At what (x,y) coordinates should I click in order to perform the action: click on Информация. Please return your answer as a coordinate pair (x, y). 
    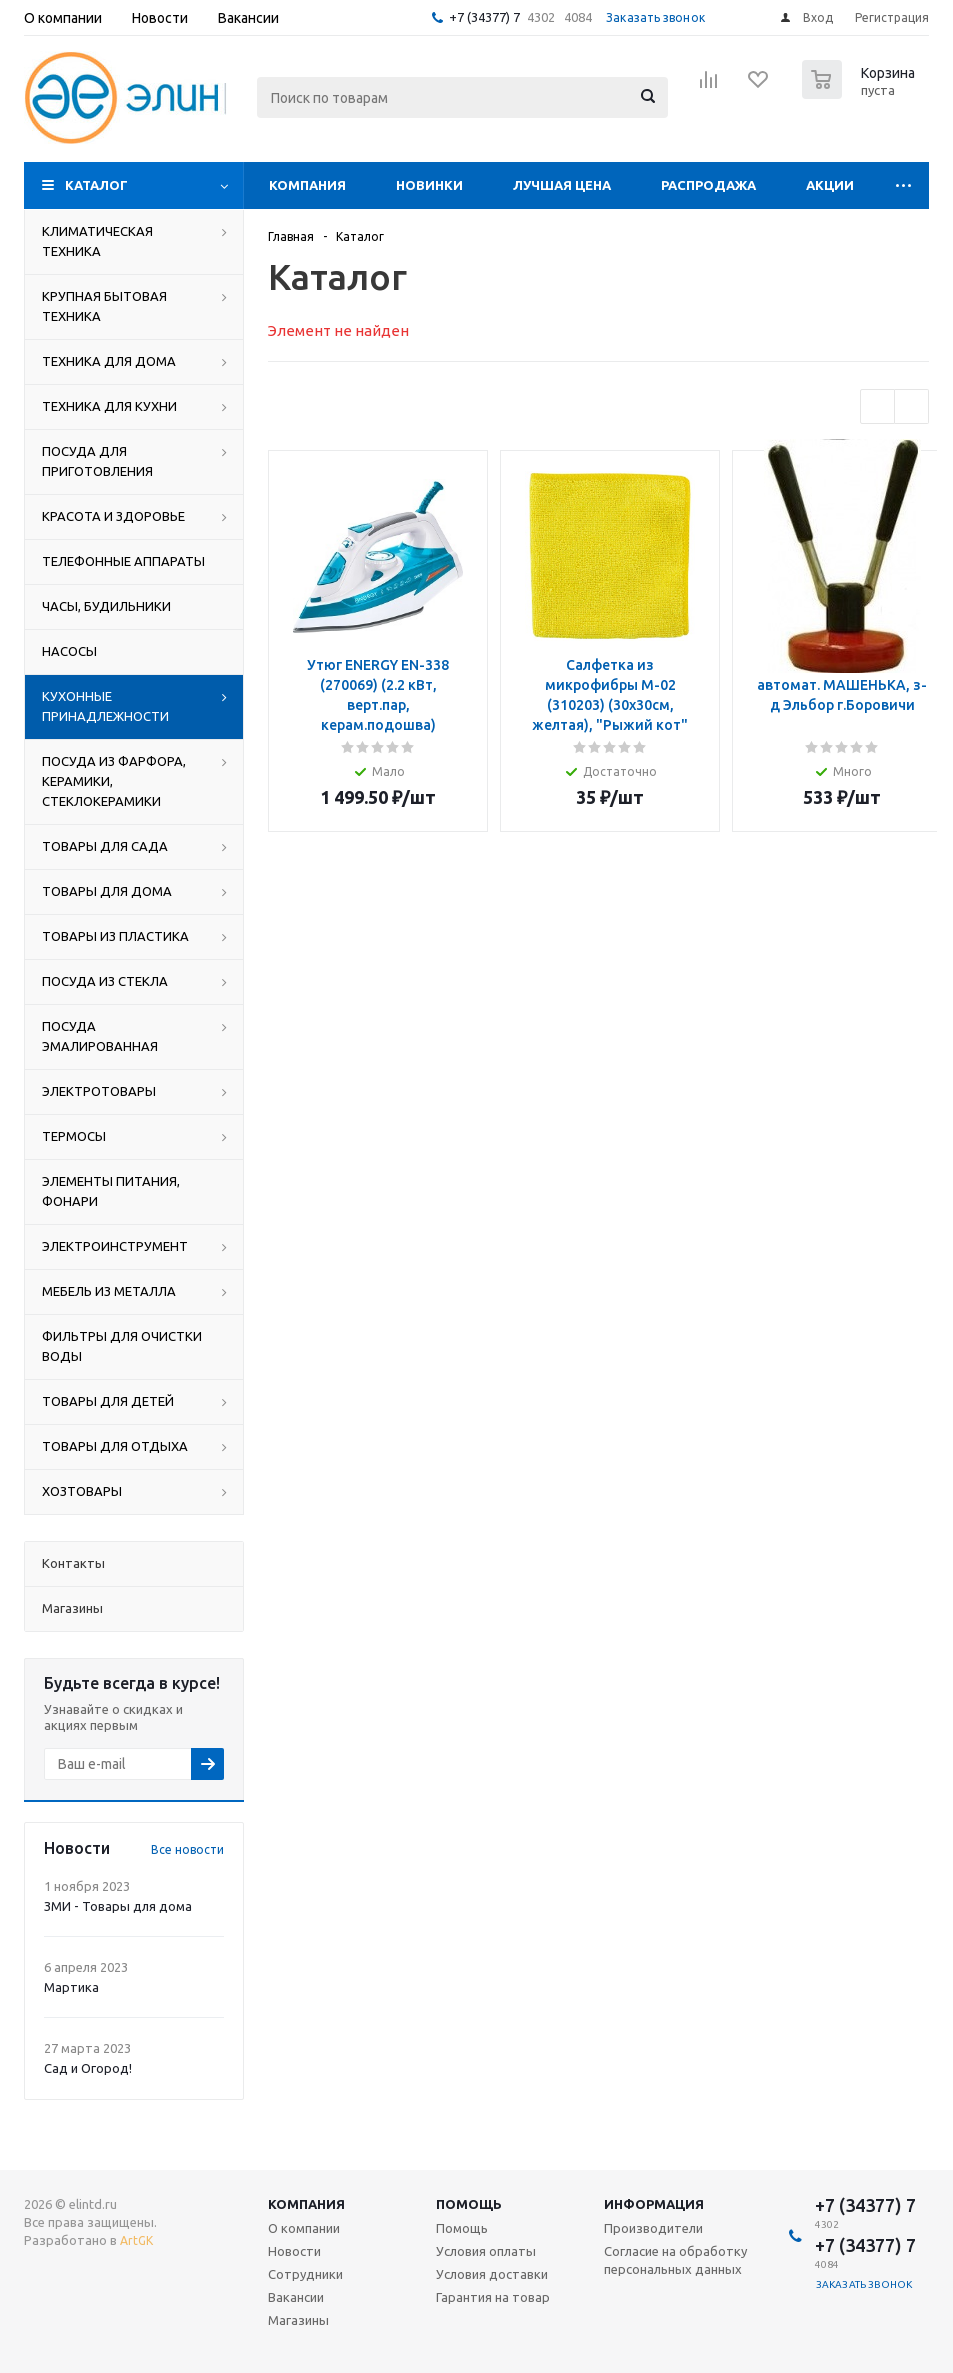
    Looking at the image, I should click on (654, 2204).